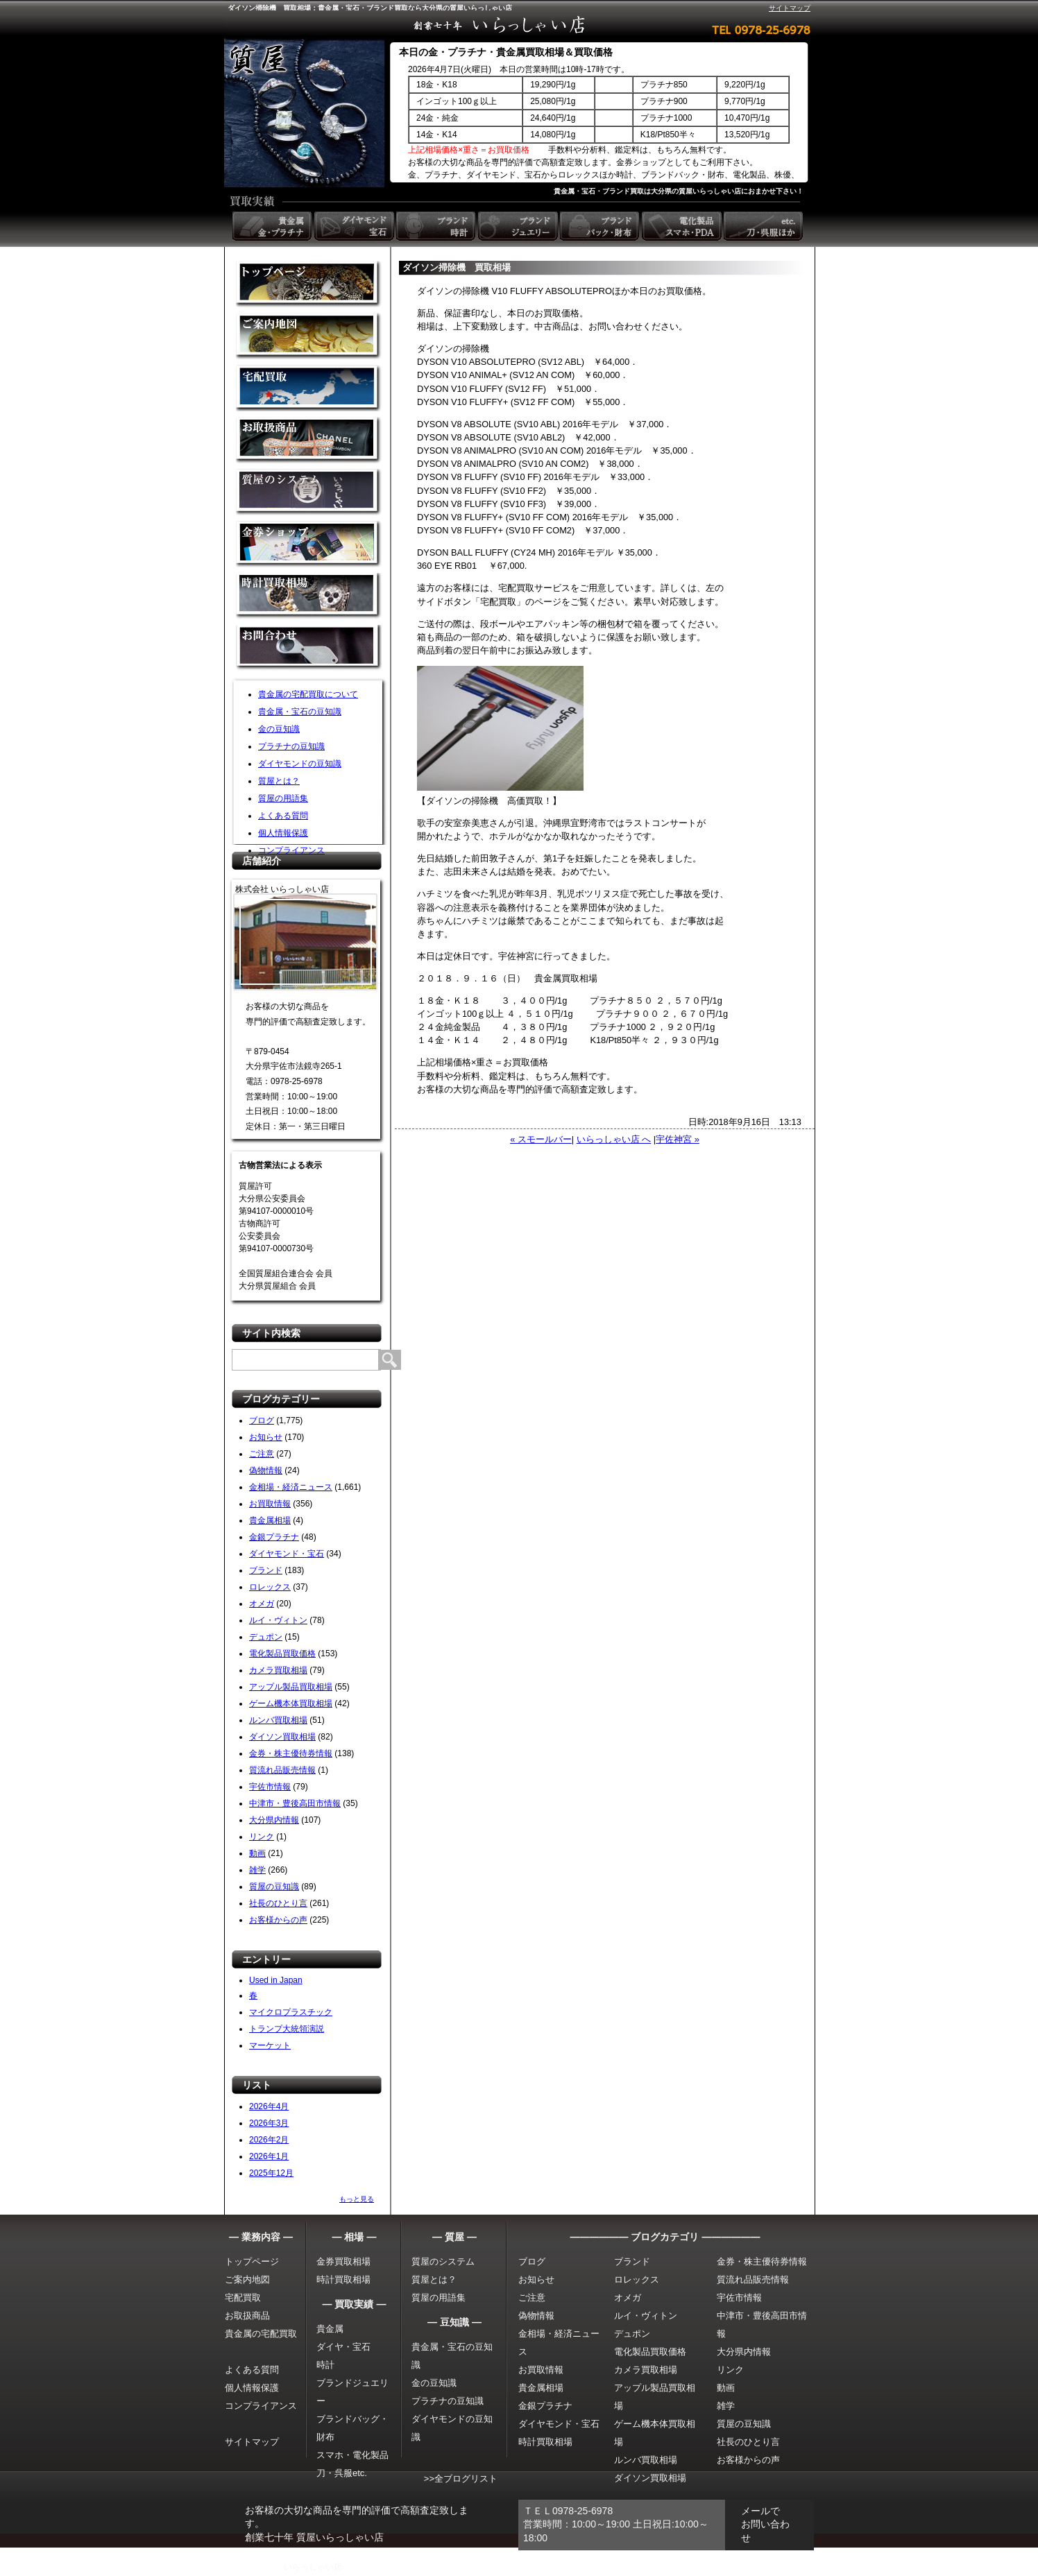 The height and width of the screenshot is (2576, 1038). I want to click on スマホ・電化製品, so click(352, 2455).